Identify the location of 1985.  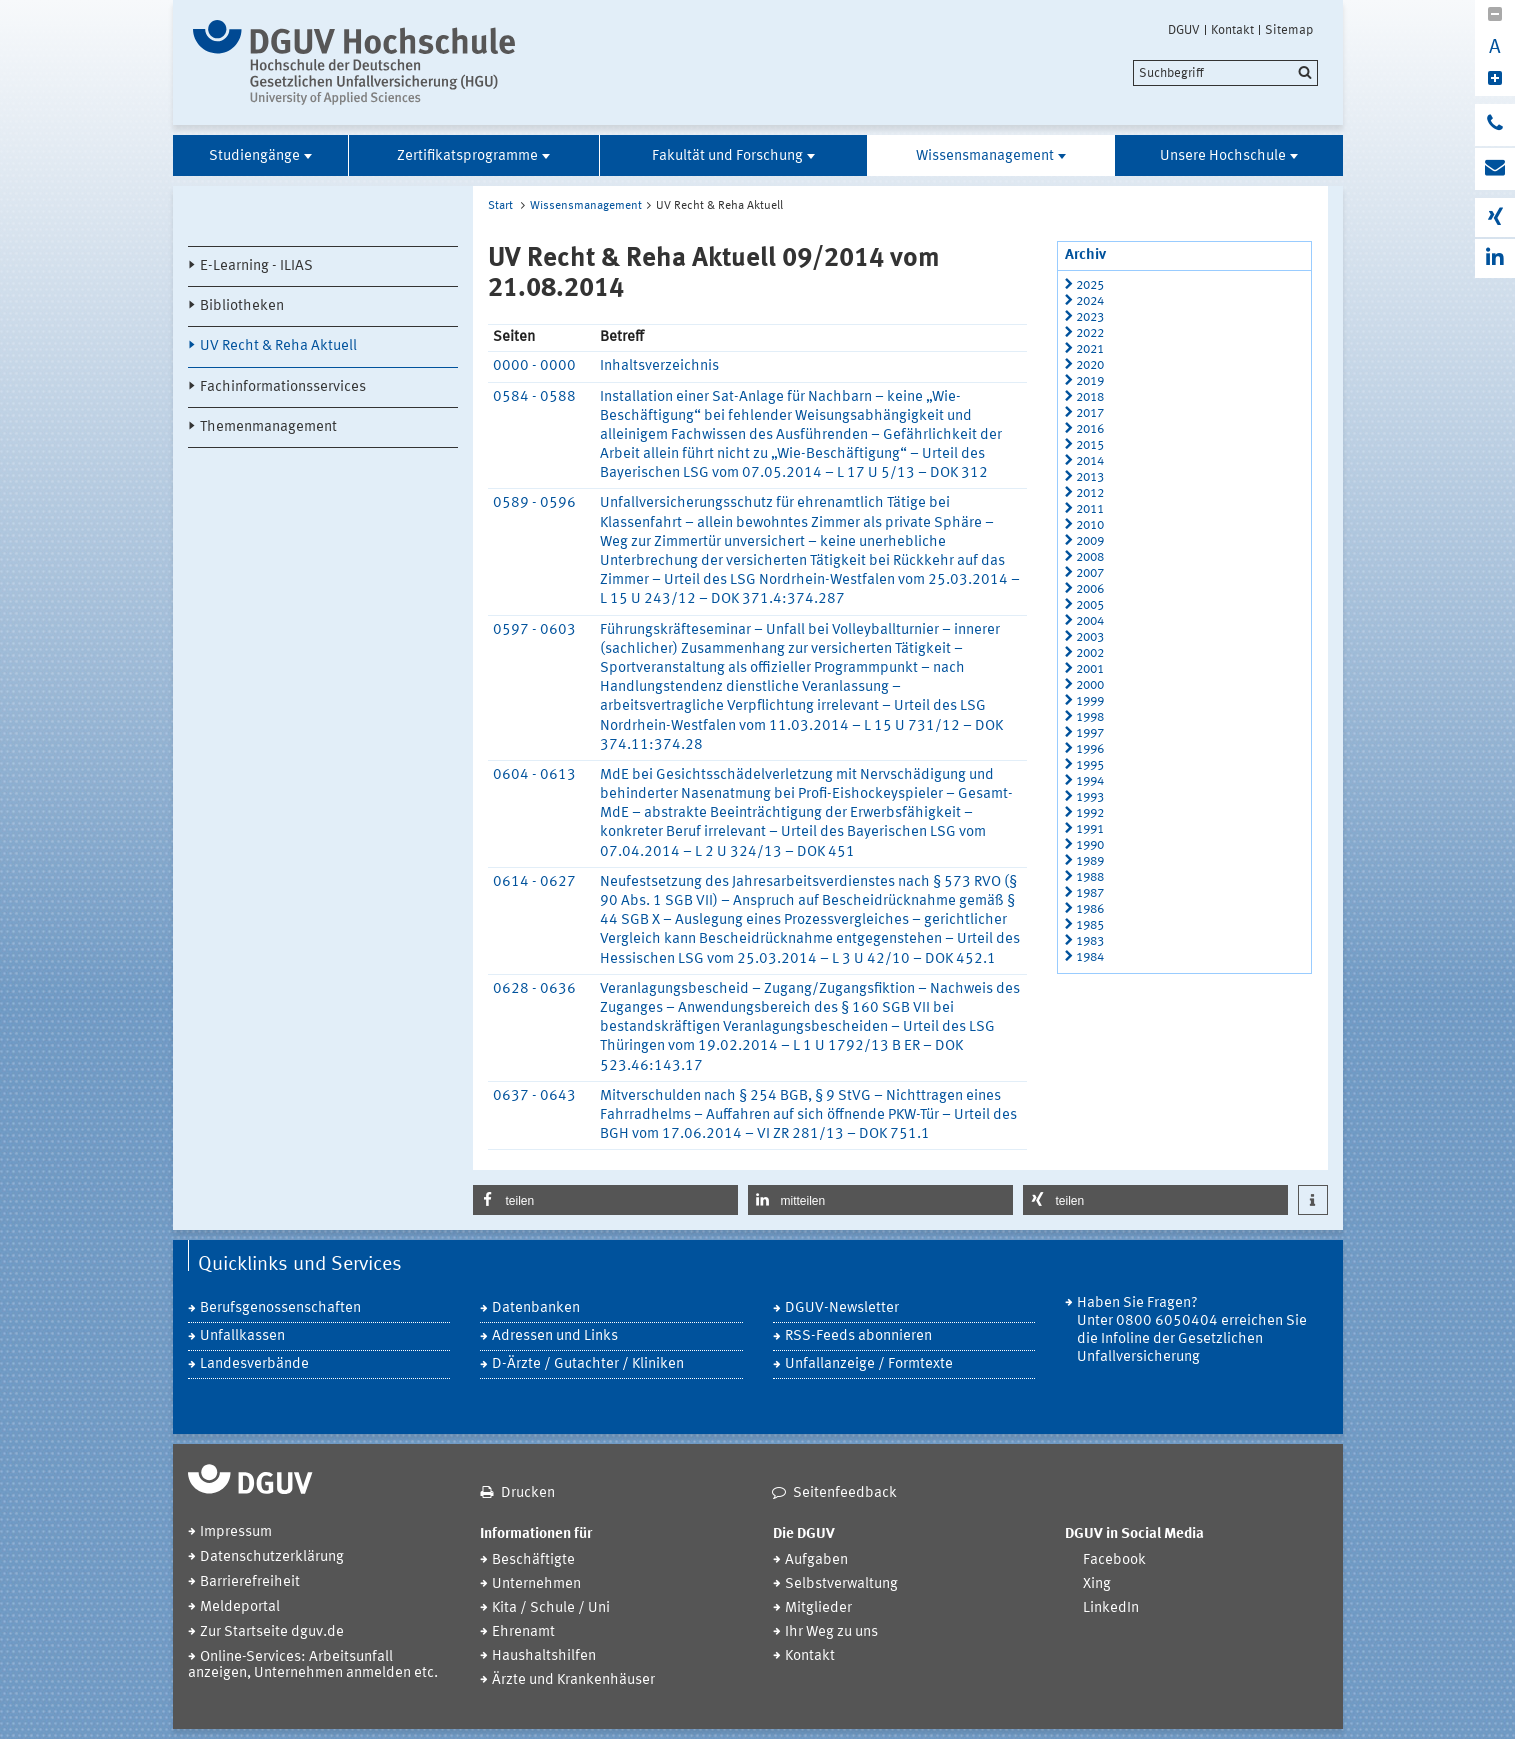
(1090, 925).